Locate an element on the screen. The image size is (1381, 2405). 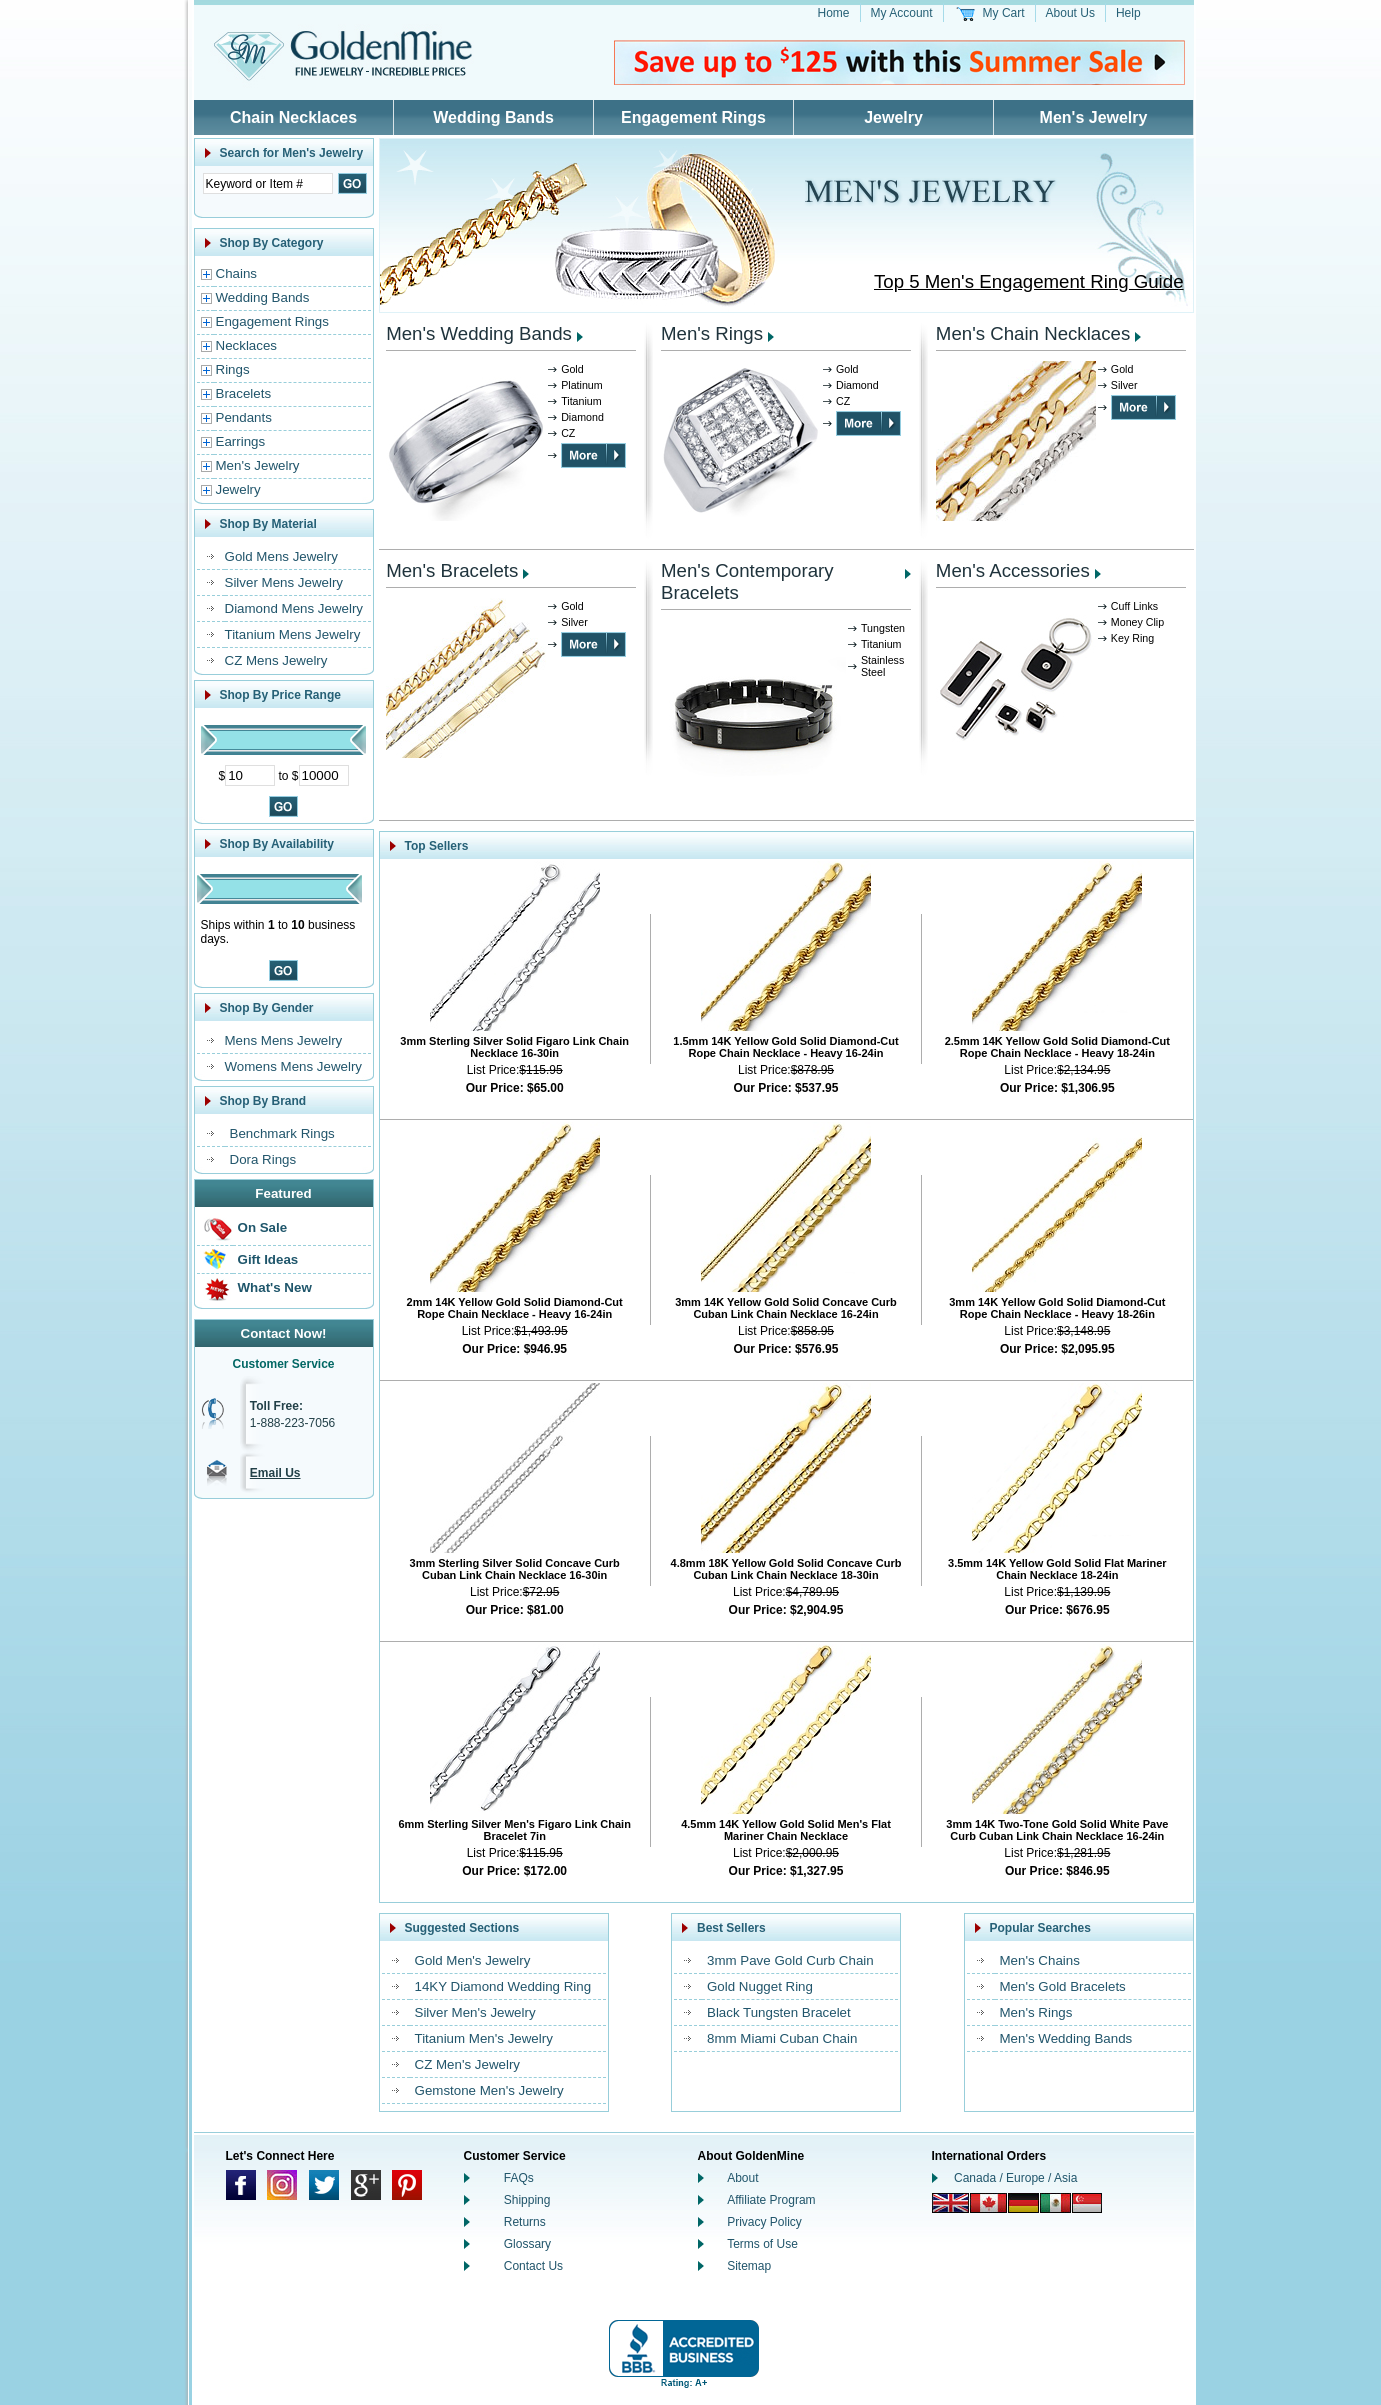
Money Clip is located at coordinates (1137, 622).